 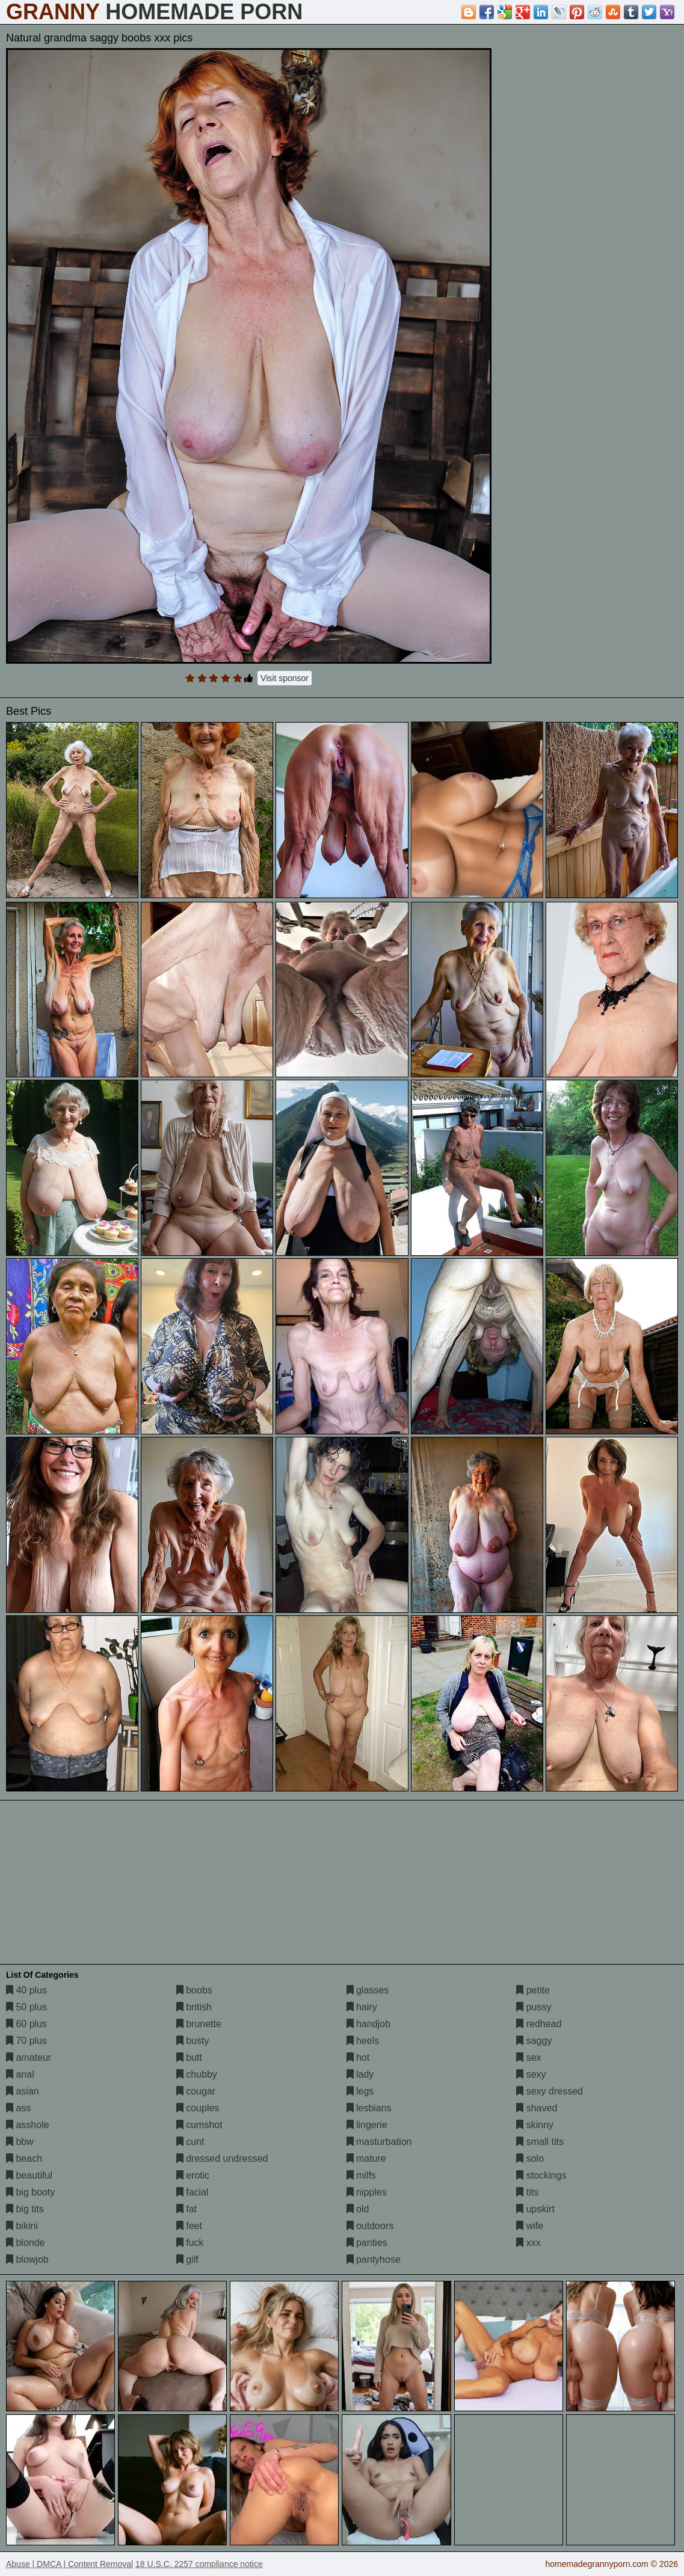 What do you see at coordinates (192, 2041) in the screenshot?
I see `busty` at bounding box center [192, 2041].